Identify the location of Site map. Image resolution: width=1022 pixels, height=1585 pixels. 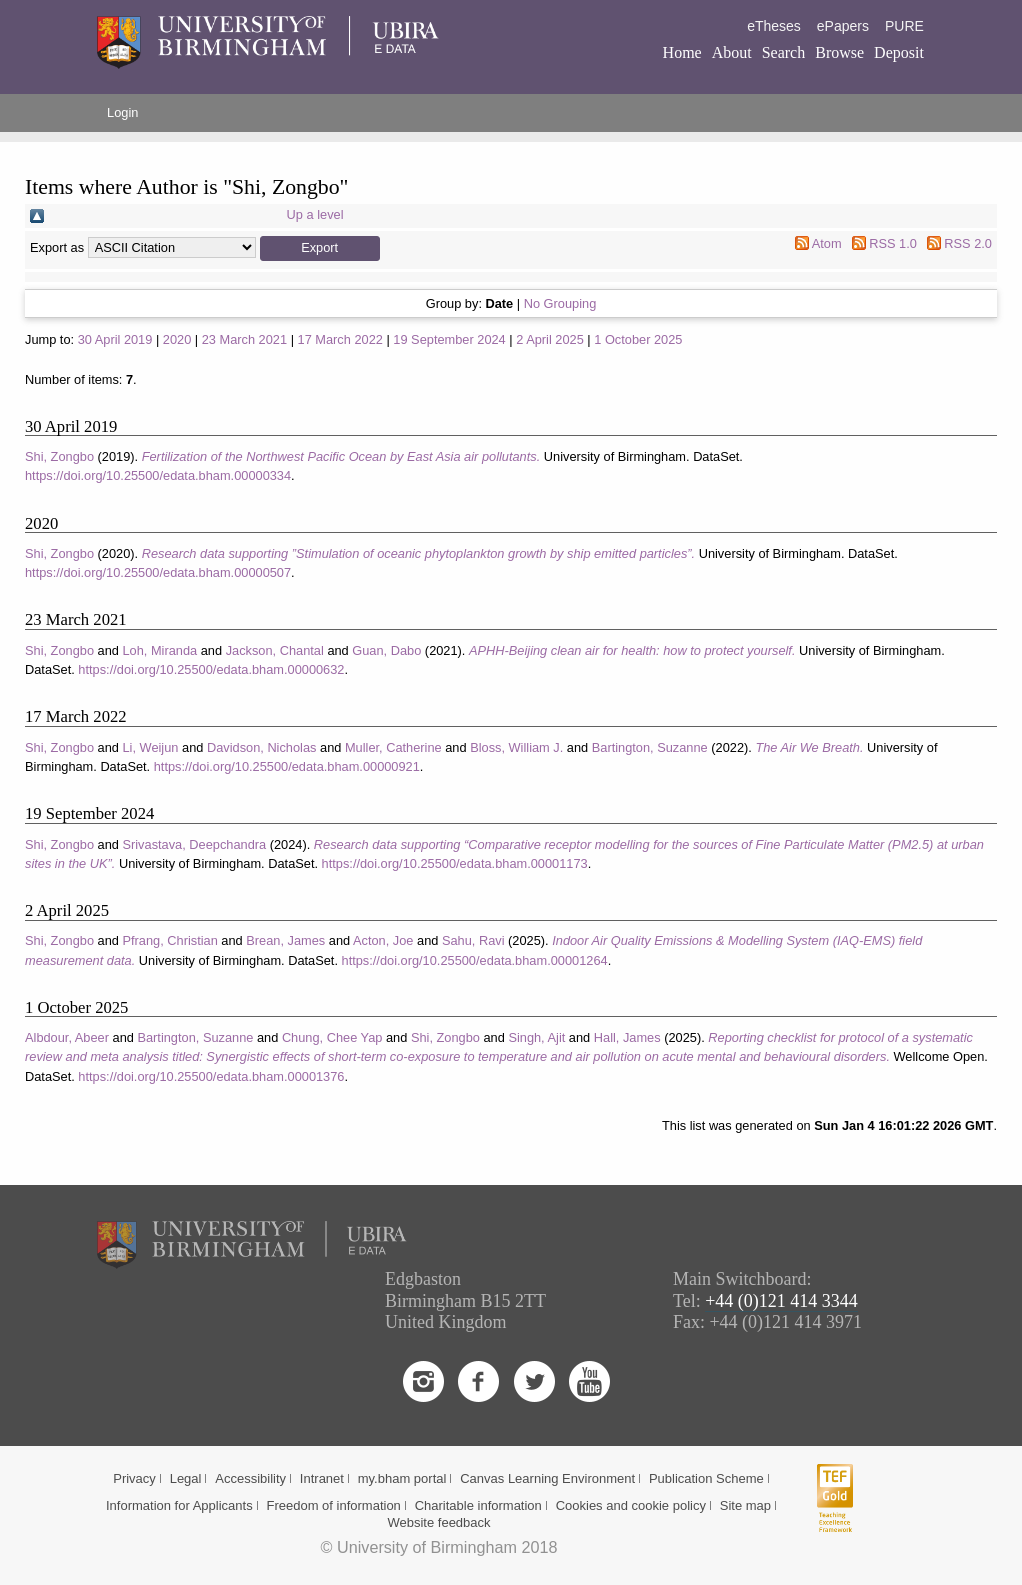
(745, 1505).